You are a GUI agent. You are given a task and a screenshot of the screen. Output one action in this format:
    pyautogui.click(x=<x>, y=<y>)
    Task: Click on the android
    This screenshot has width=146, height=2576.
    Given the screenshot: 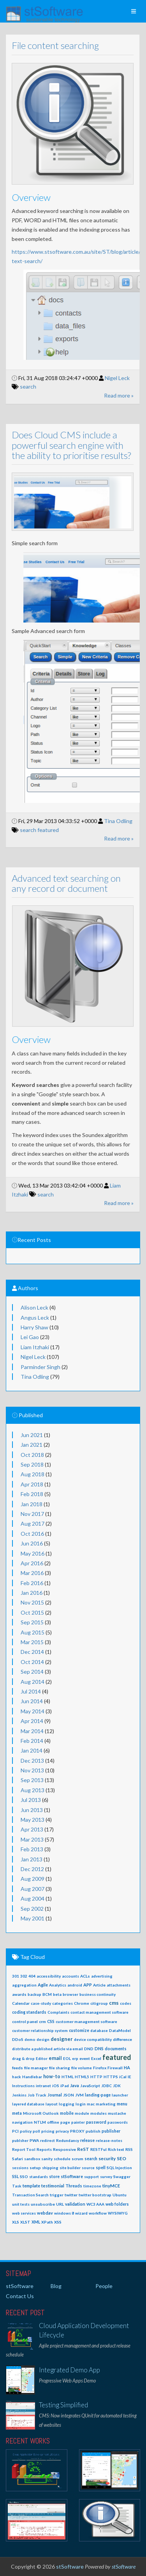 What is the action you would take?
    pyautogui.click(x=74, y=1985)
    